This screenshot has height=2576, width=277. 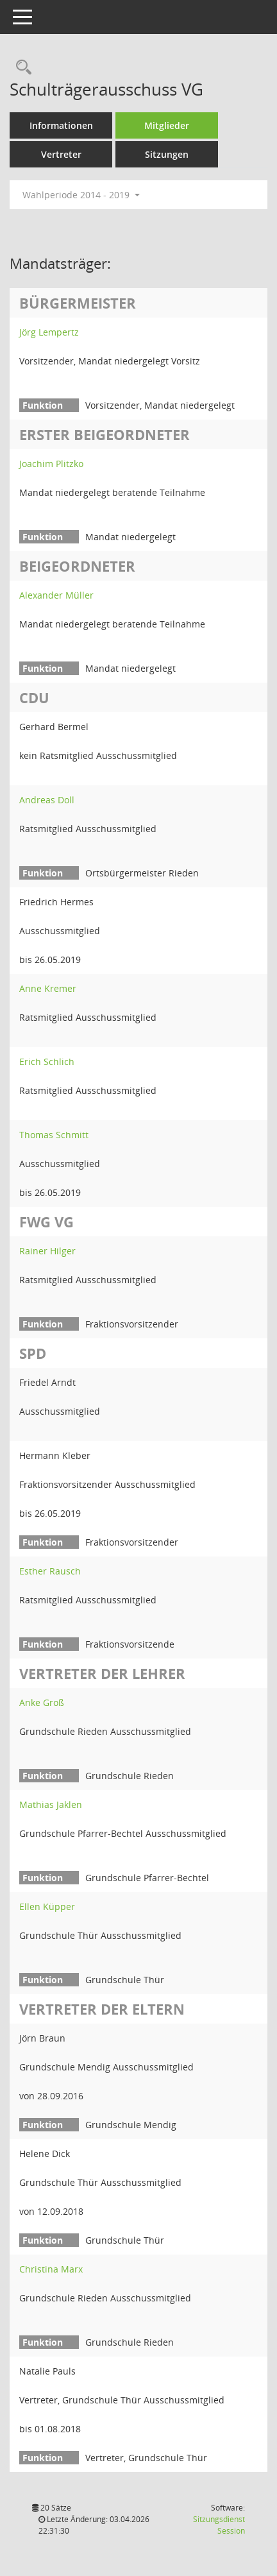 What do you see at coordinates (47, 1906) in the screenshot?
I see `Ellen Küpper [Details anzeigen: Ellen Küpper]` at bounding box center [47, 1906].